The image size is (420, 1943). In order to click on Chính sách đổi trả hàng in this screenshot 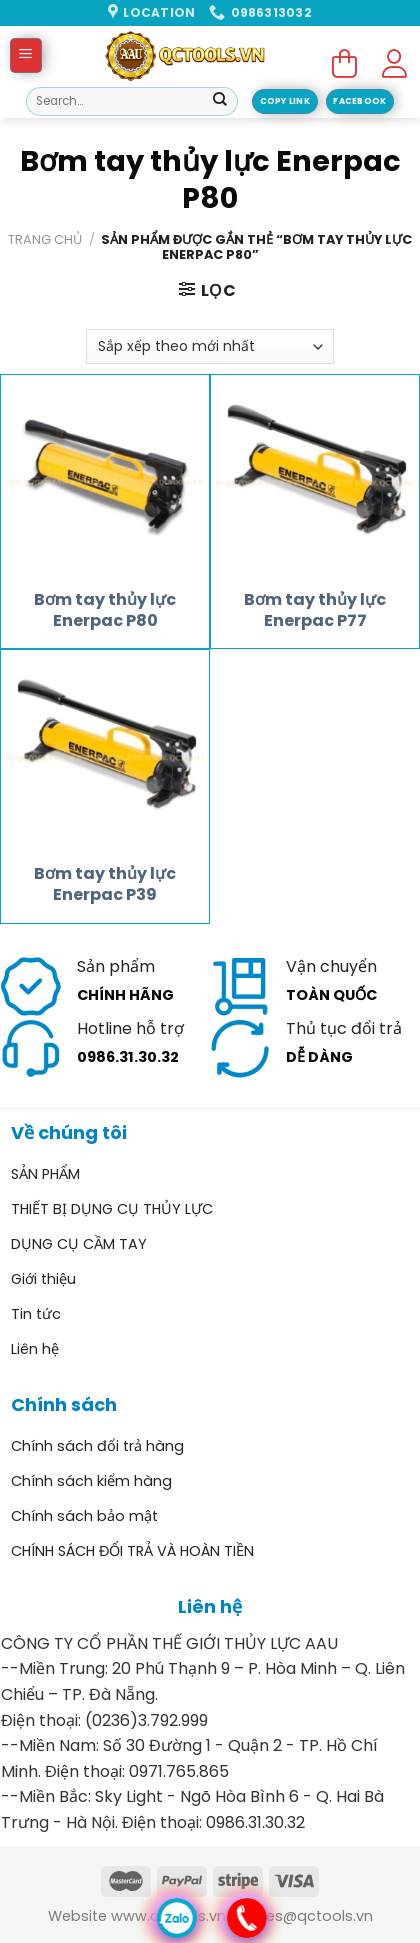, I will do `click(97, 1446)`.